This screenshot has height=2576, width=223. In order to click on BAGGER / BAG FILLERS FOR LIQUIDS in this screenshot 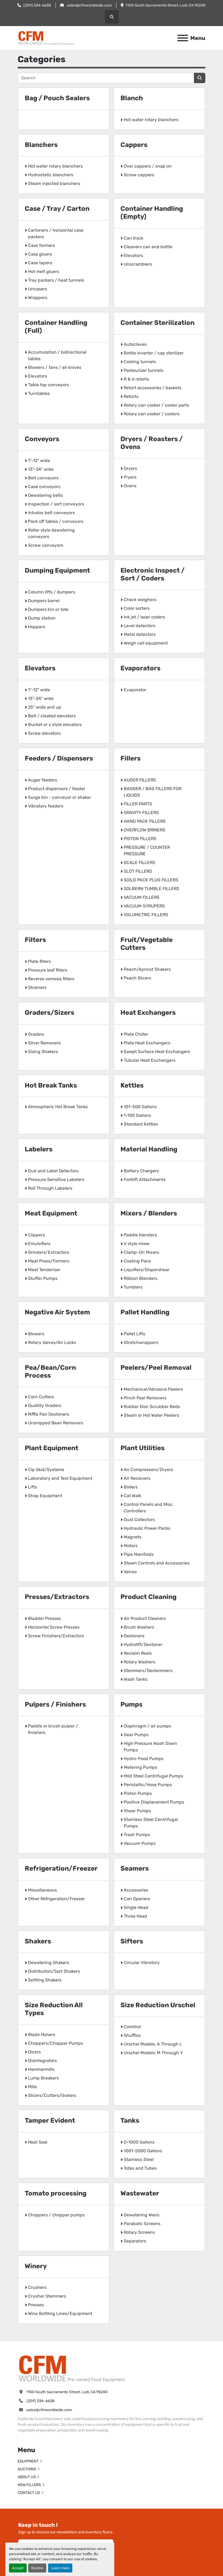, I will do `click(152, 792)`.